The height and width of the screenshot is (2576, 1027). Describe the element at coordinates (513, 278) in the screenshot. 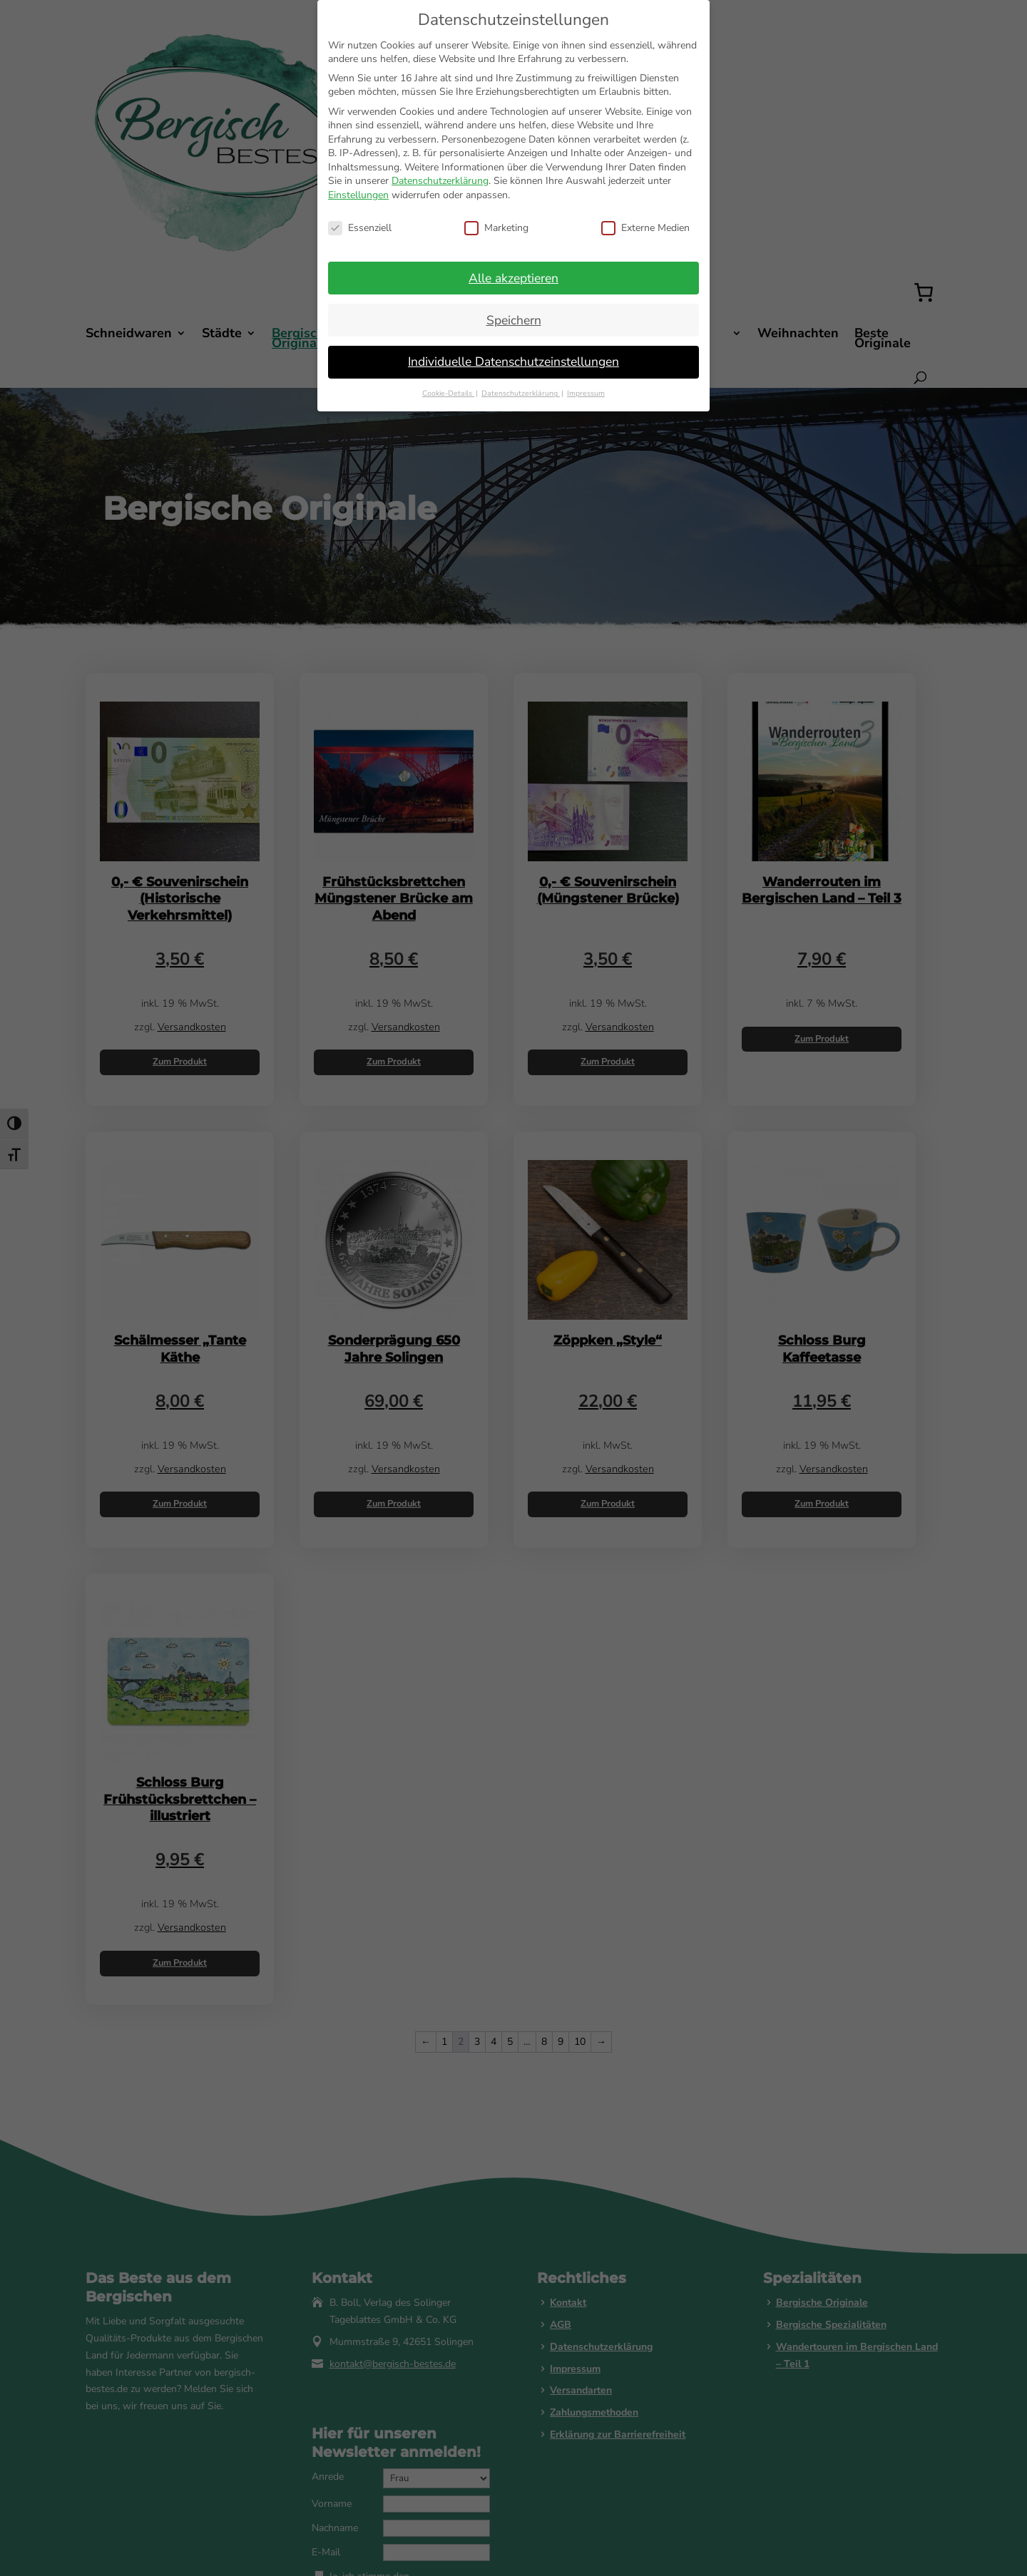

I see `Alle akzeptieren [button]` at that location.